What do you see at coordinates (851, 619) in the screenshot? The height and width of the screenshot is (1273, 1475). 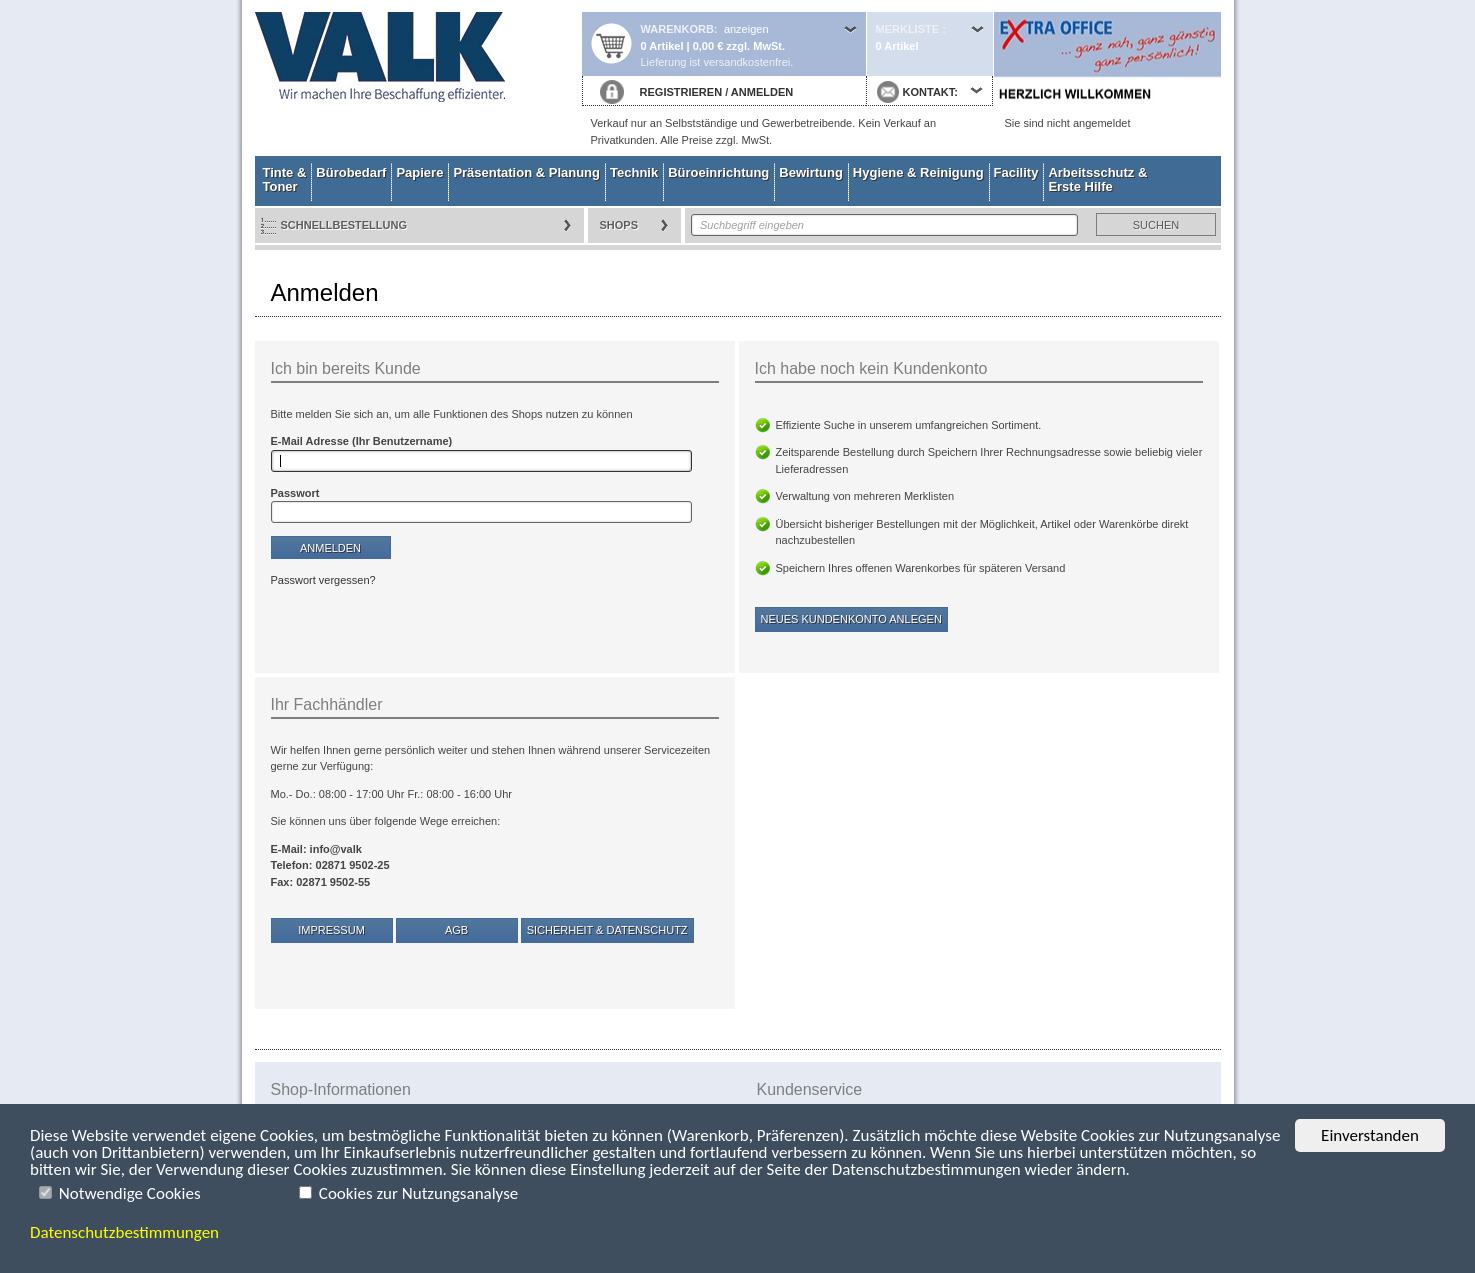 I see `Neues Kundenkonto anlegen` at bounding box center [851, 619].